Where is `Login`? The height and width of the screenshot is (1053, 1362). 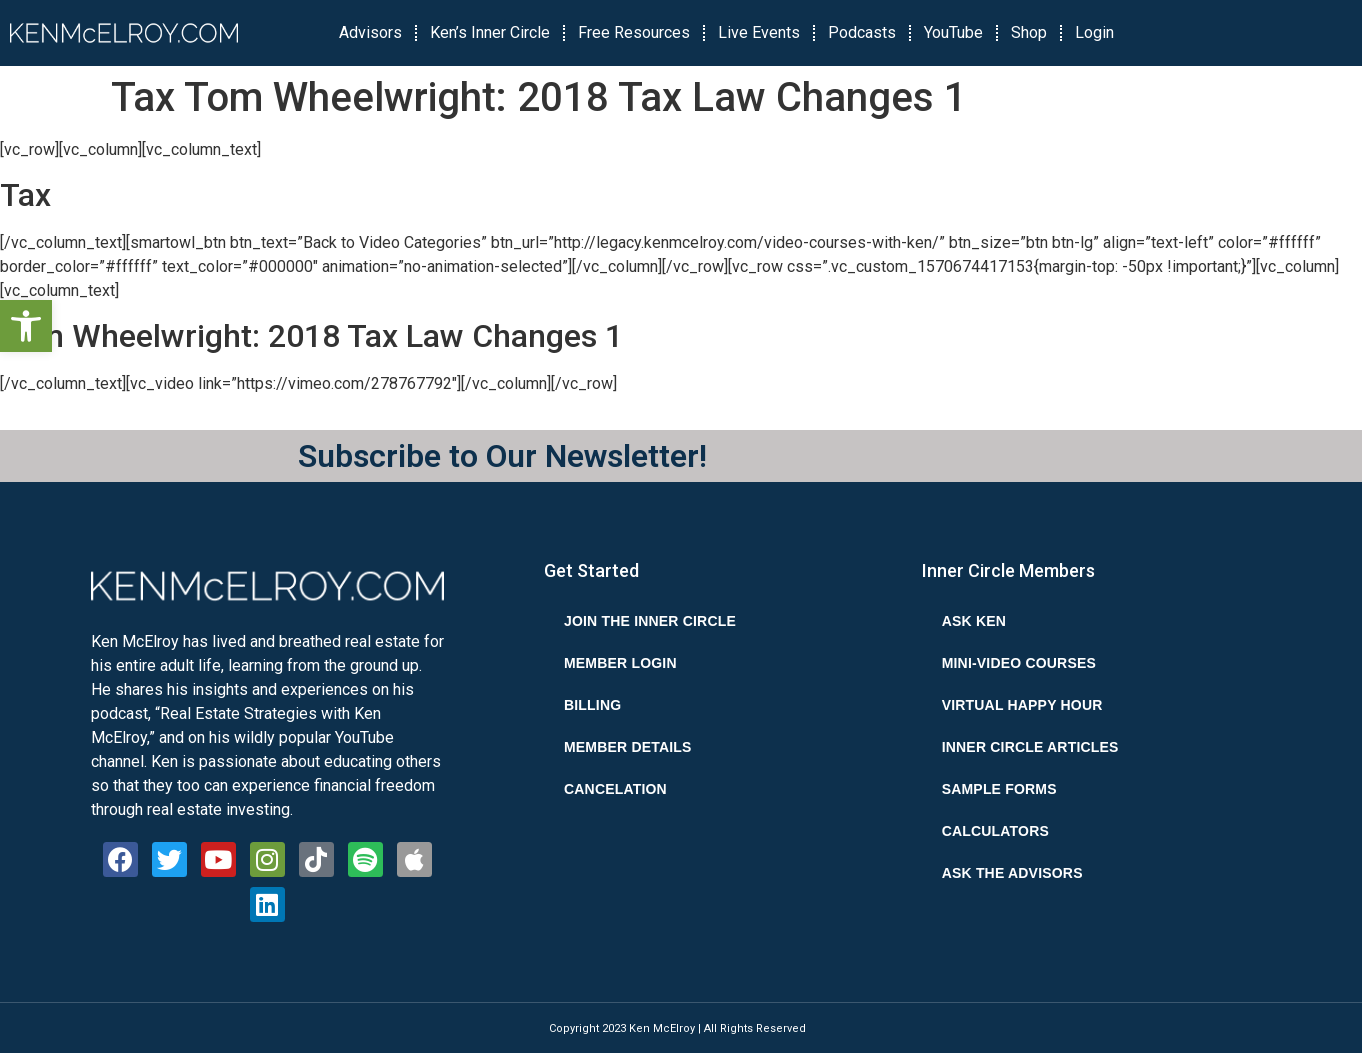
Login is located at coordinates (1094, 32).